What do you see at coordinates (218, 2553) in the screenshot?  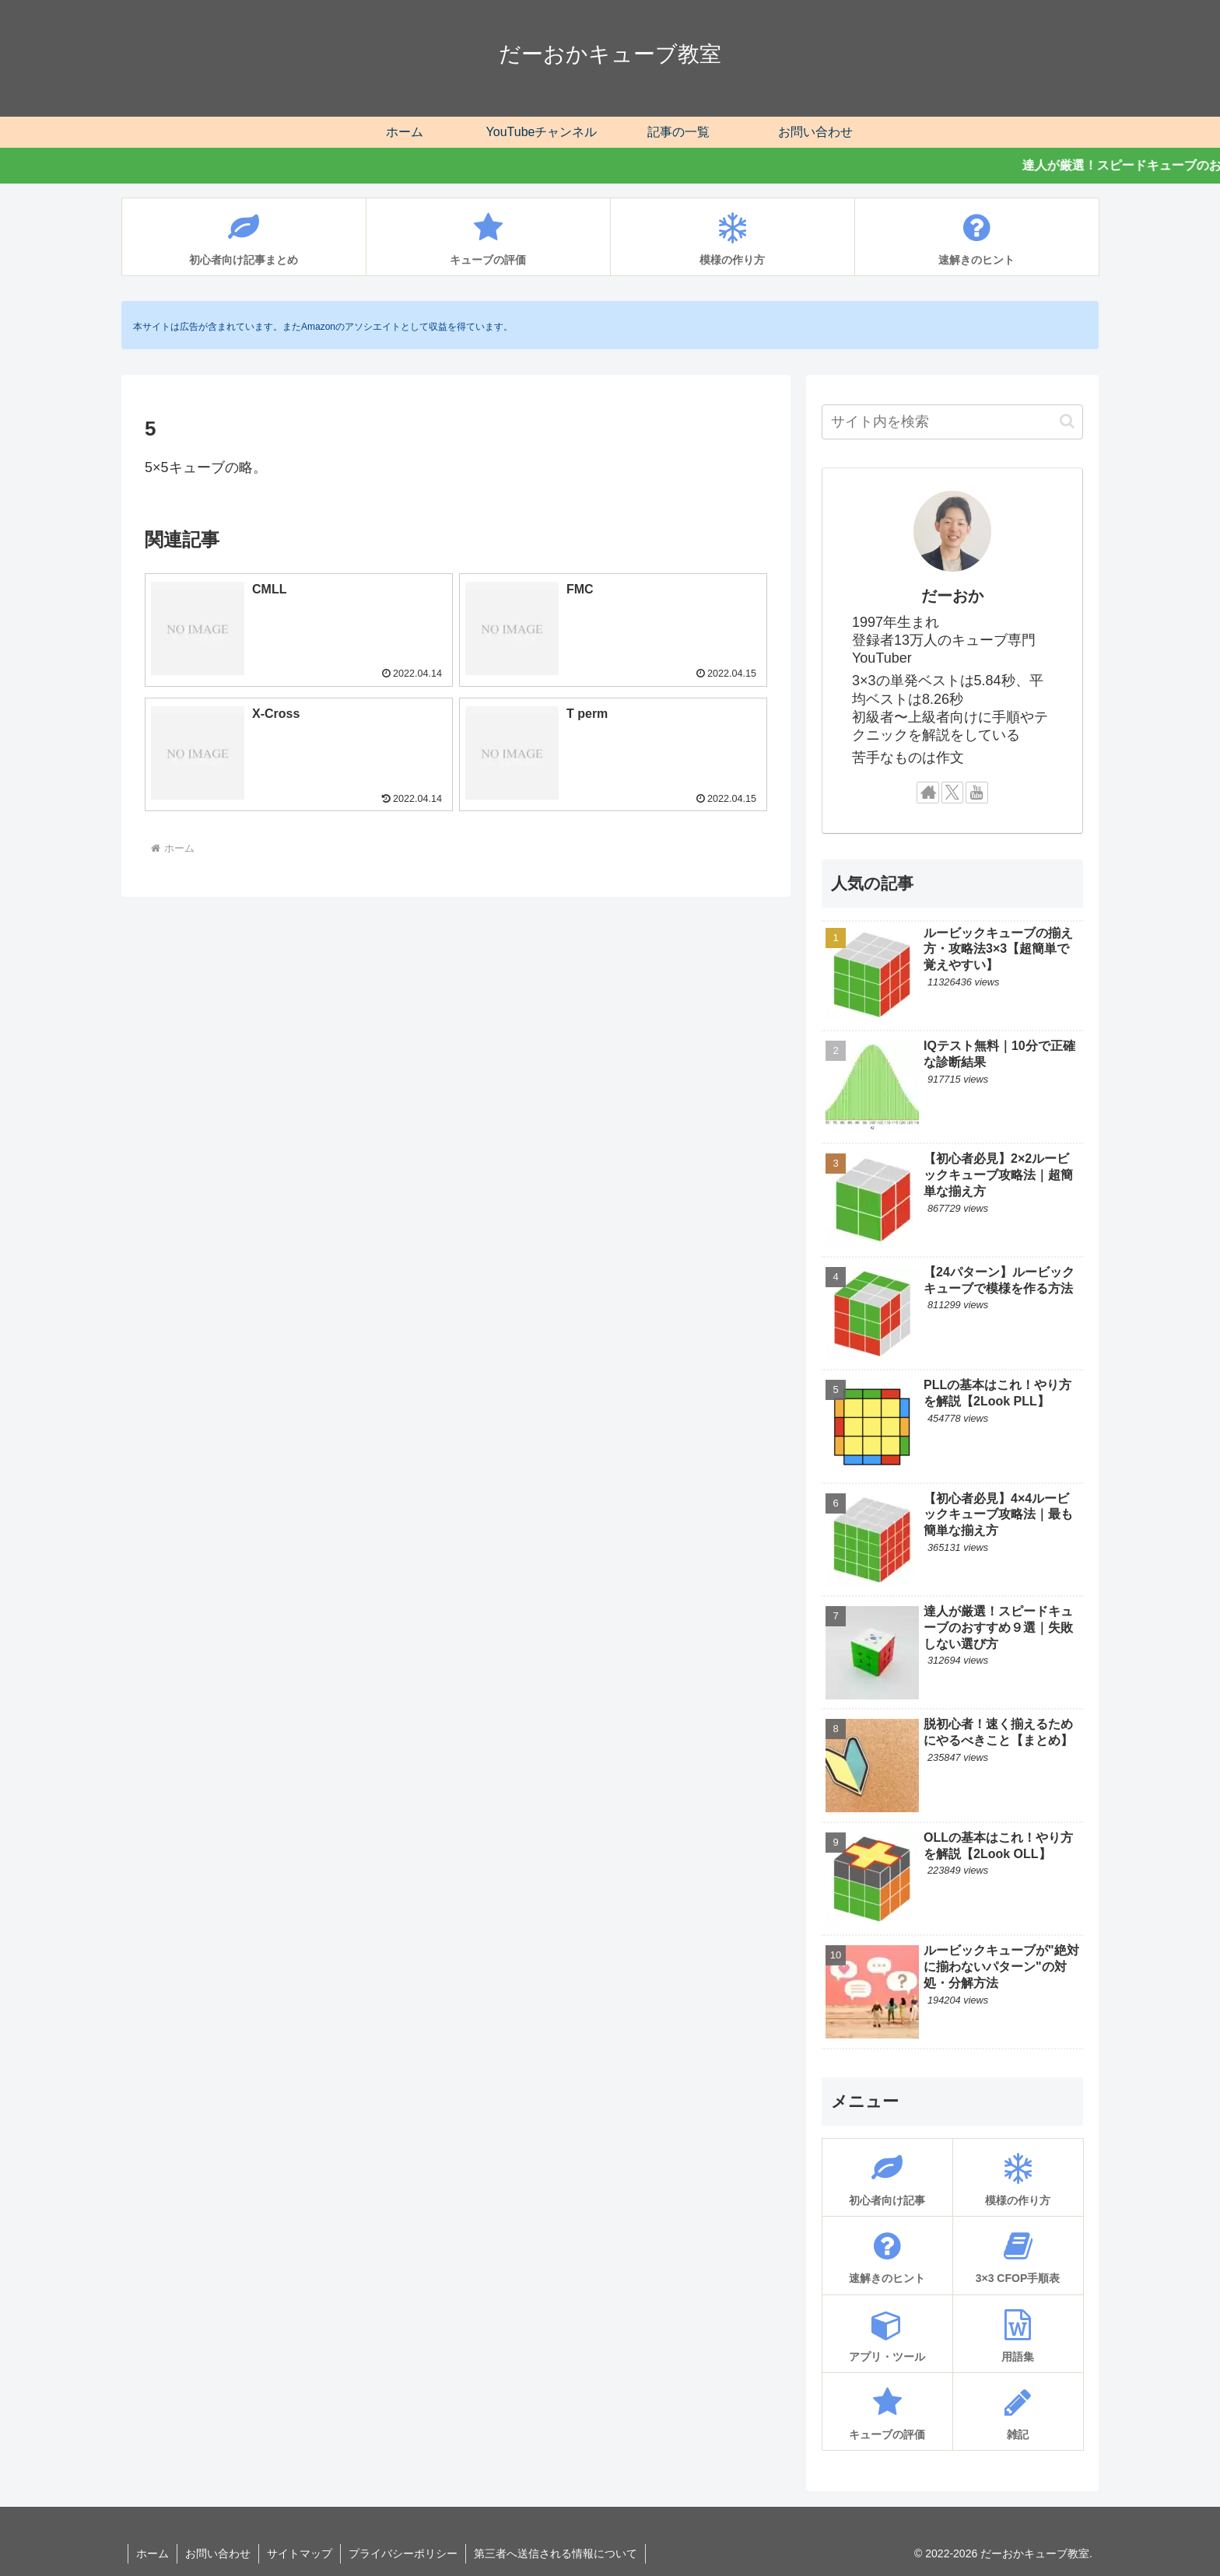 I see `お問い合わせ` at bounding box center [218, 2553].